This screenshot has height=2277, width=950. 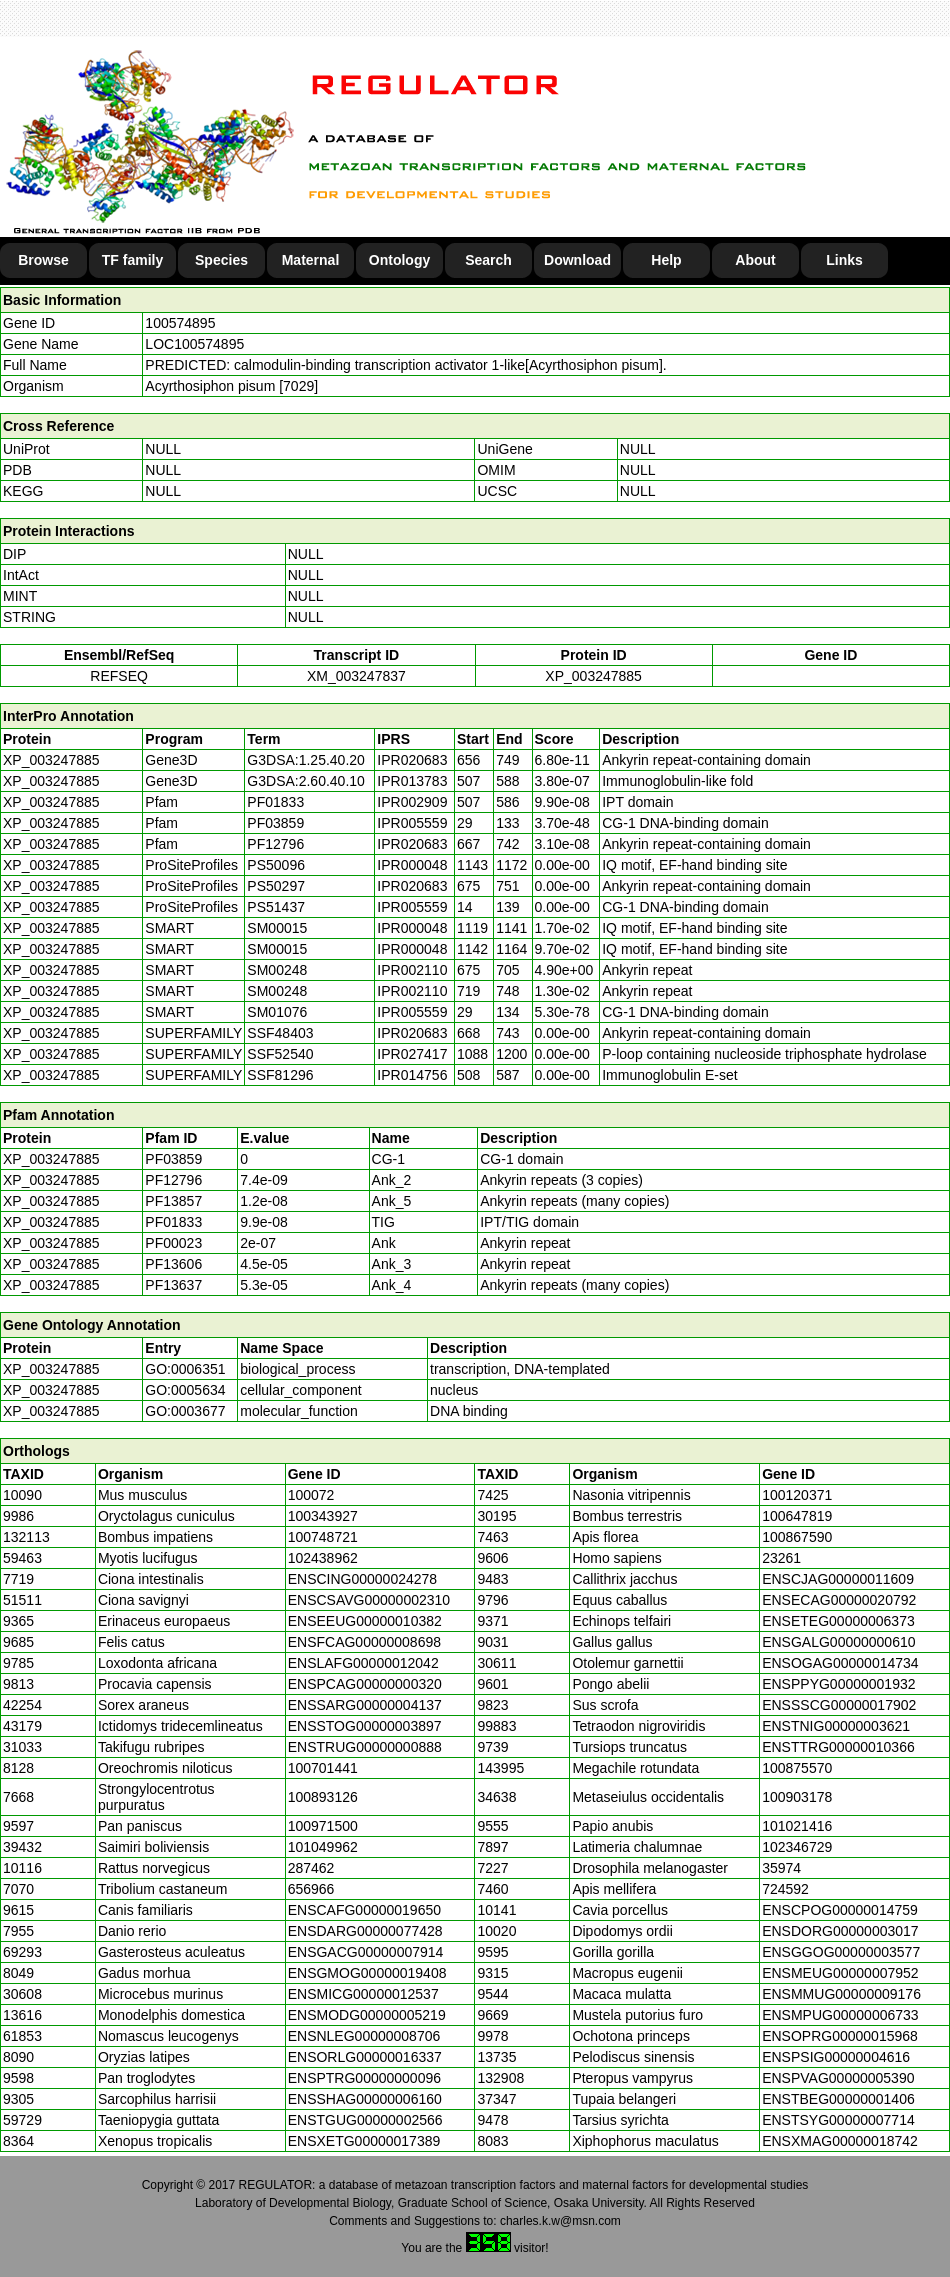 What do you see at coordinates (839, 1705) in the screenshot?
I see `ENSSSCG00000017902` at bounding box center [839, 1705].